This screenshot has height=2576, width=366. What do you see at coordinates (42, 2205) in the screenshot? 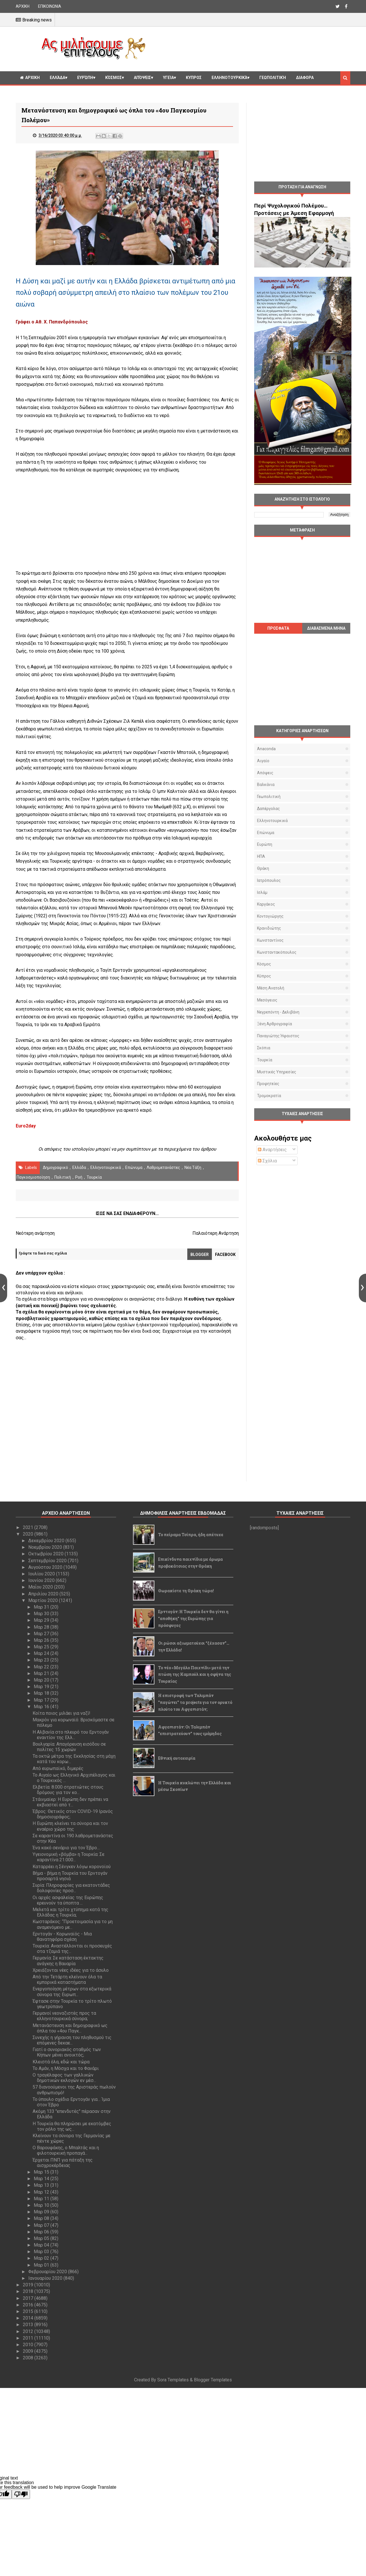
I see `Μαρ 10` at bounding box center [42, 2205].